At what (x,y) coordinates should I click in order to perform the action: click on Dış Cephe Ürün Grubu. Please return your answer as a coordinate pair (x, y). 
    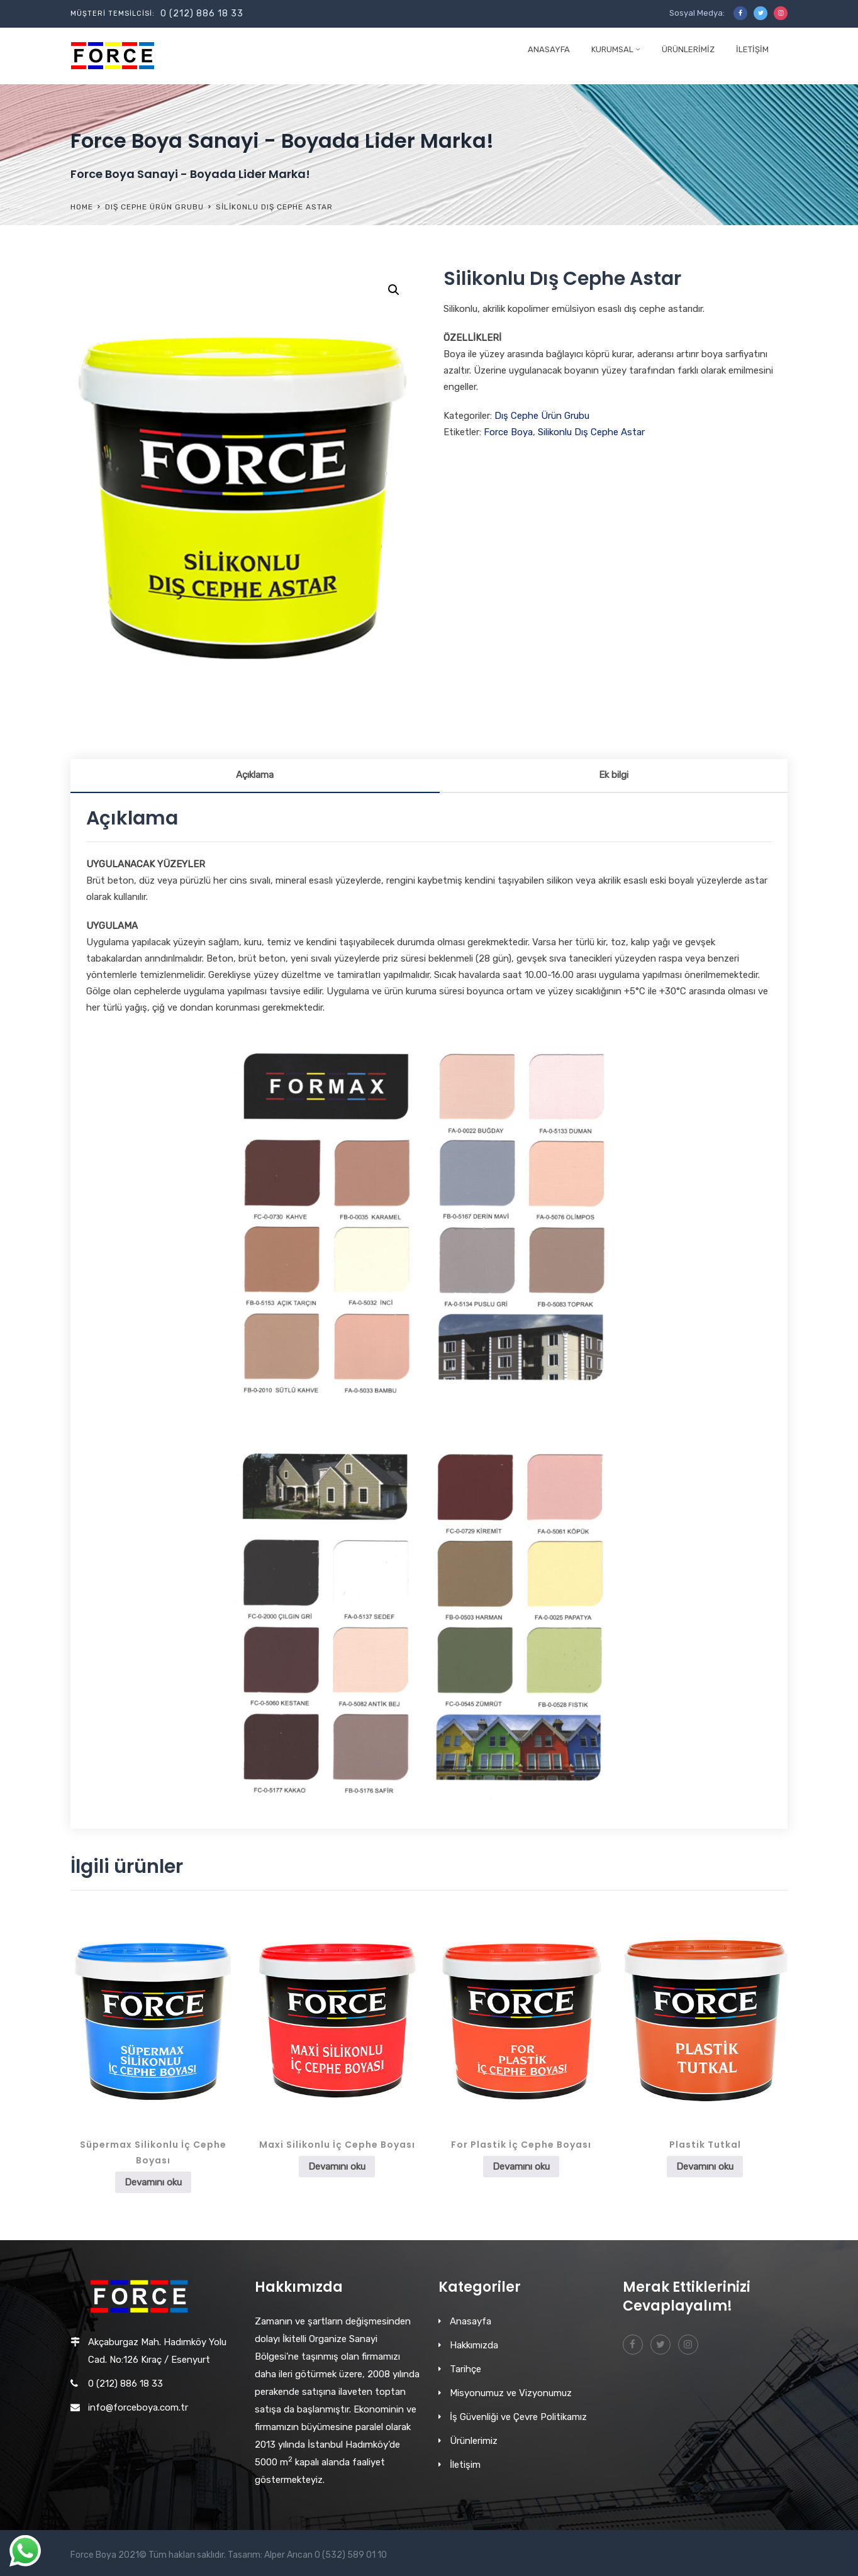
    Looking at the image, I should click on (154, 207).